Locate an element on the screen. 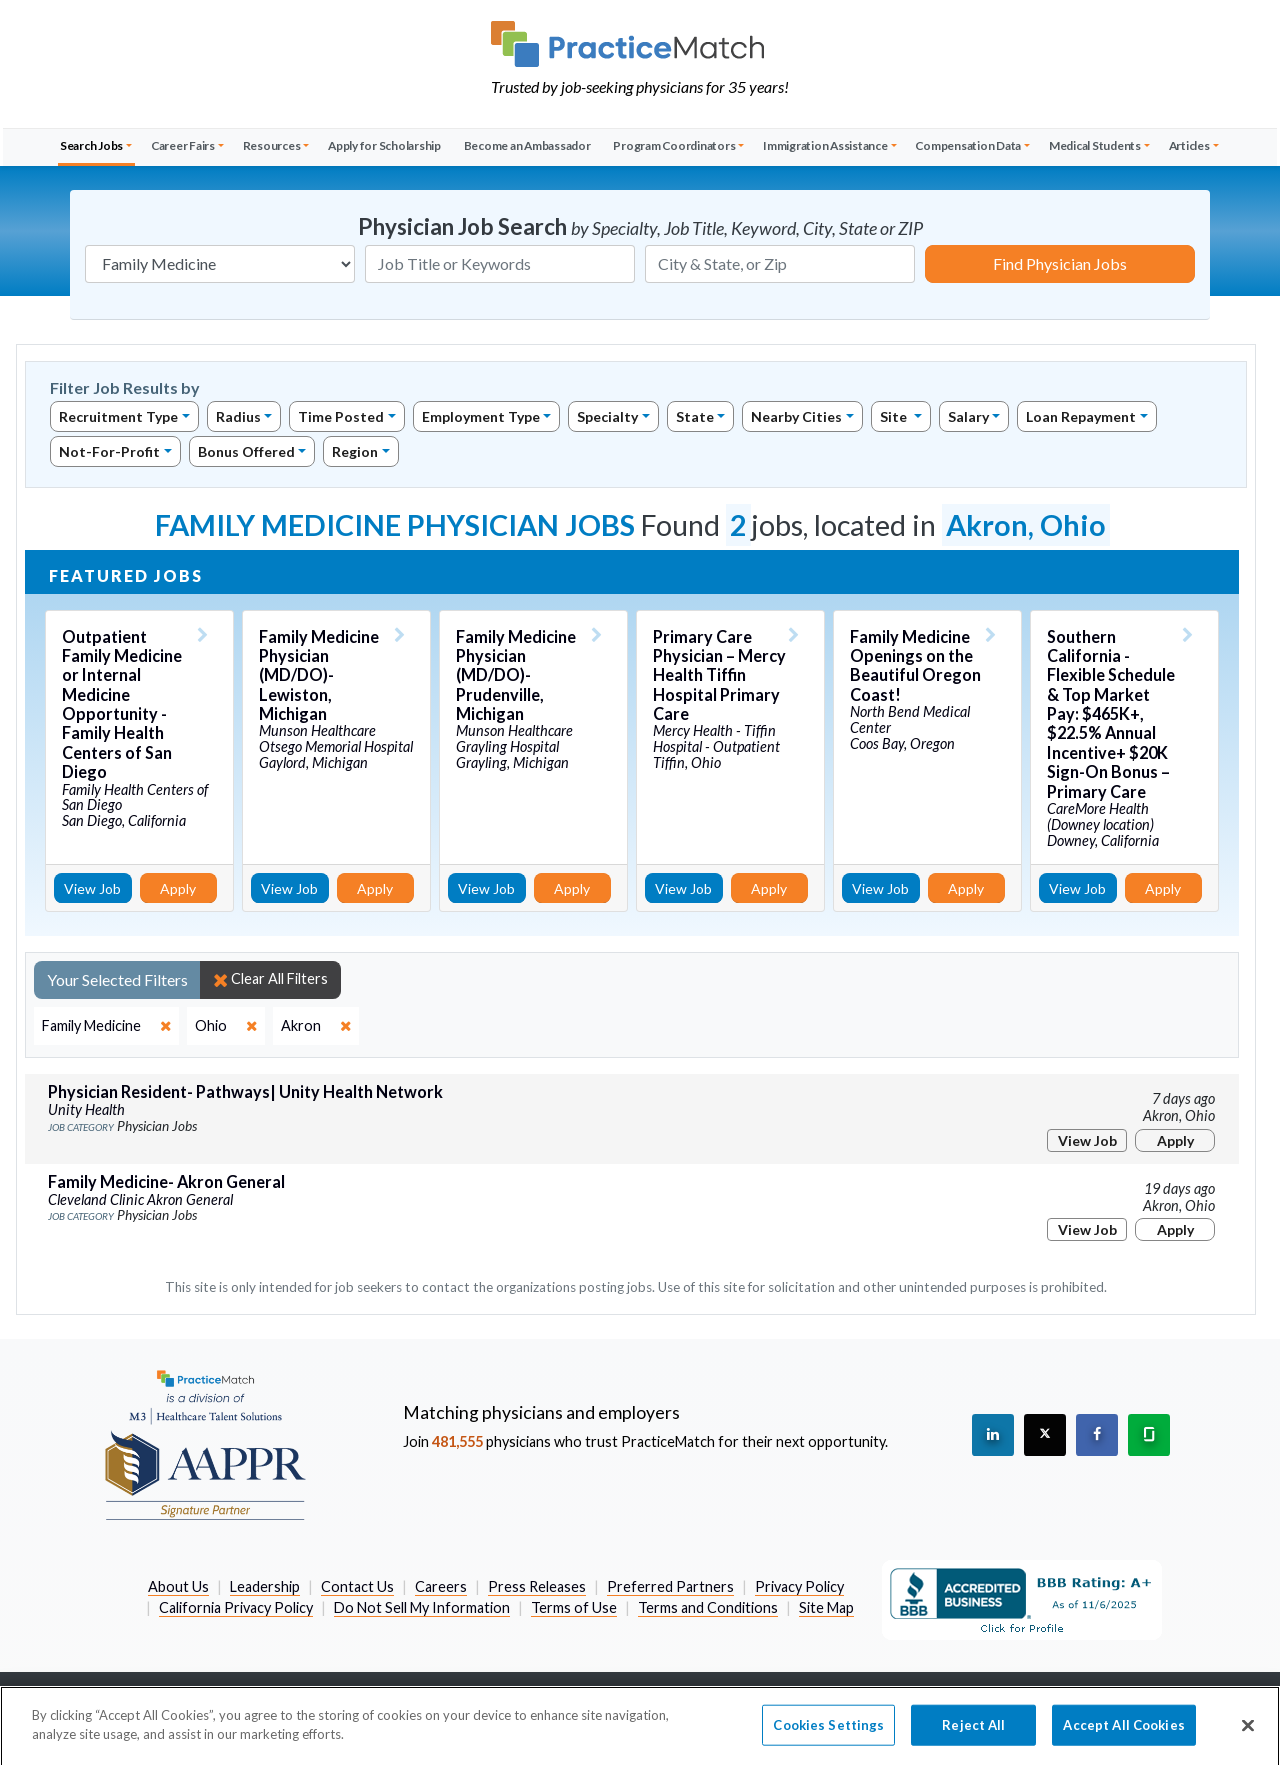 Image resolution: width=1280 pixels, height=1765 pixels. Become an Ambassador is located at coordinates (527, 145).